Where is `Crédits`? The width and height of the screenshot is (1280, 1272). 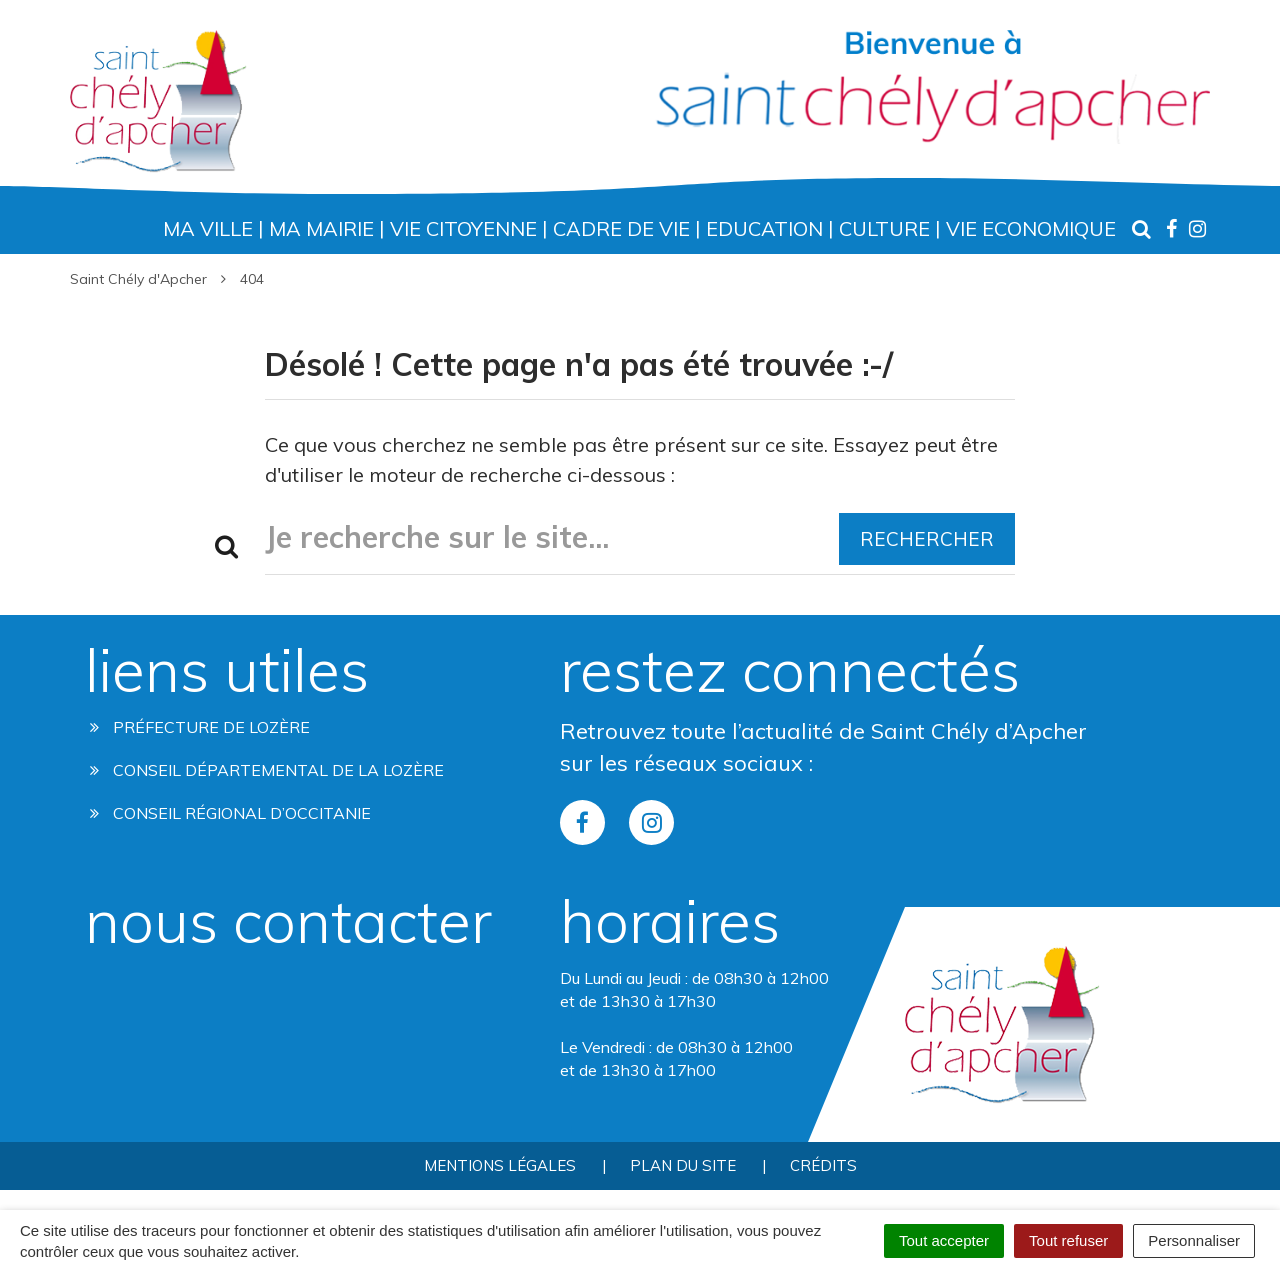
Crédits is located at coordinates (823, 1165).